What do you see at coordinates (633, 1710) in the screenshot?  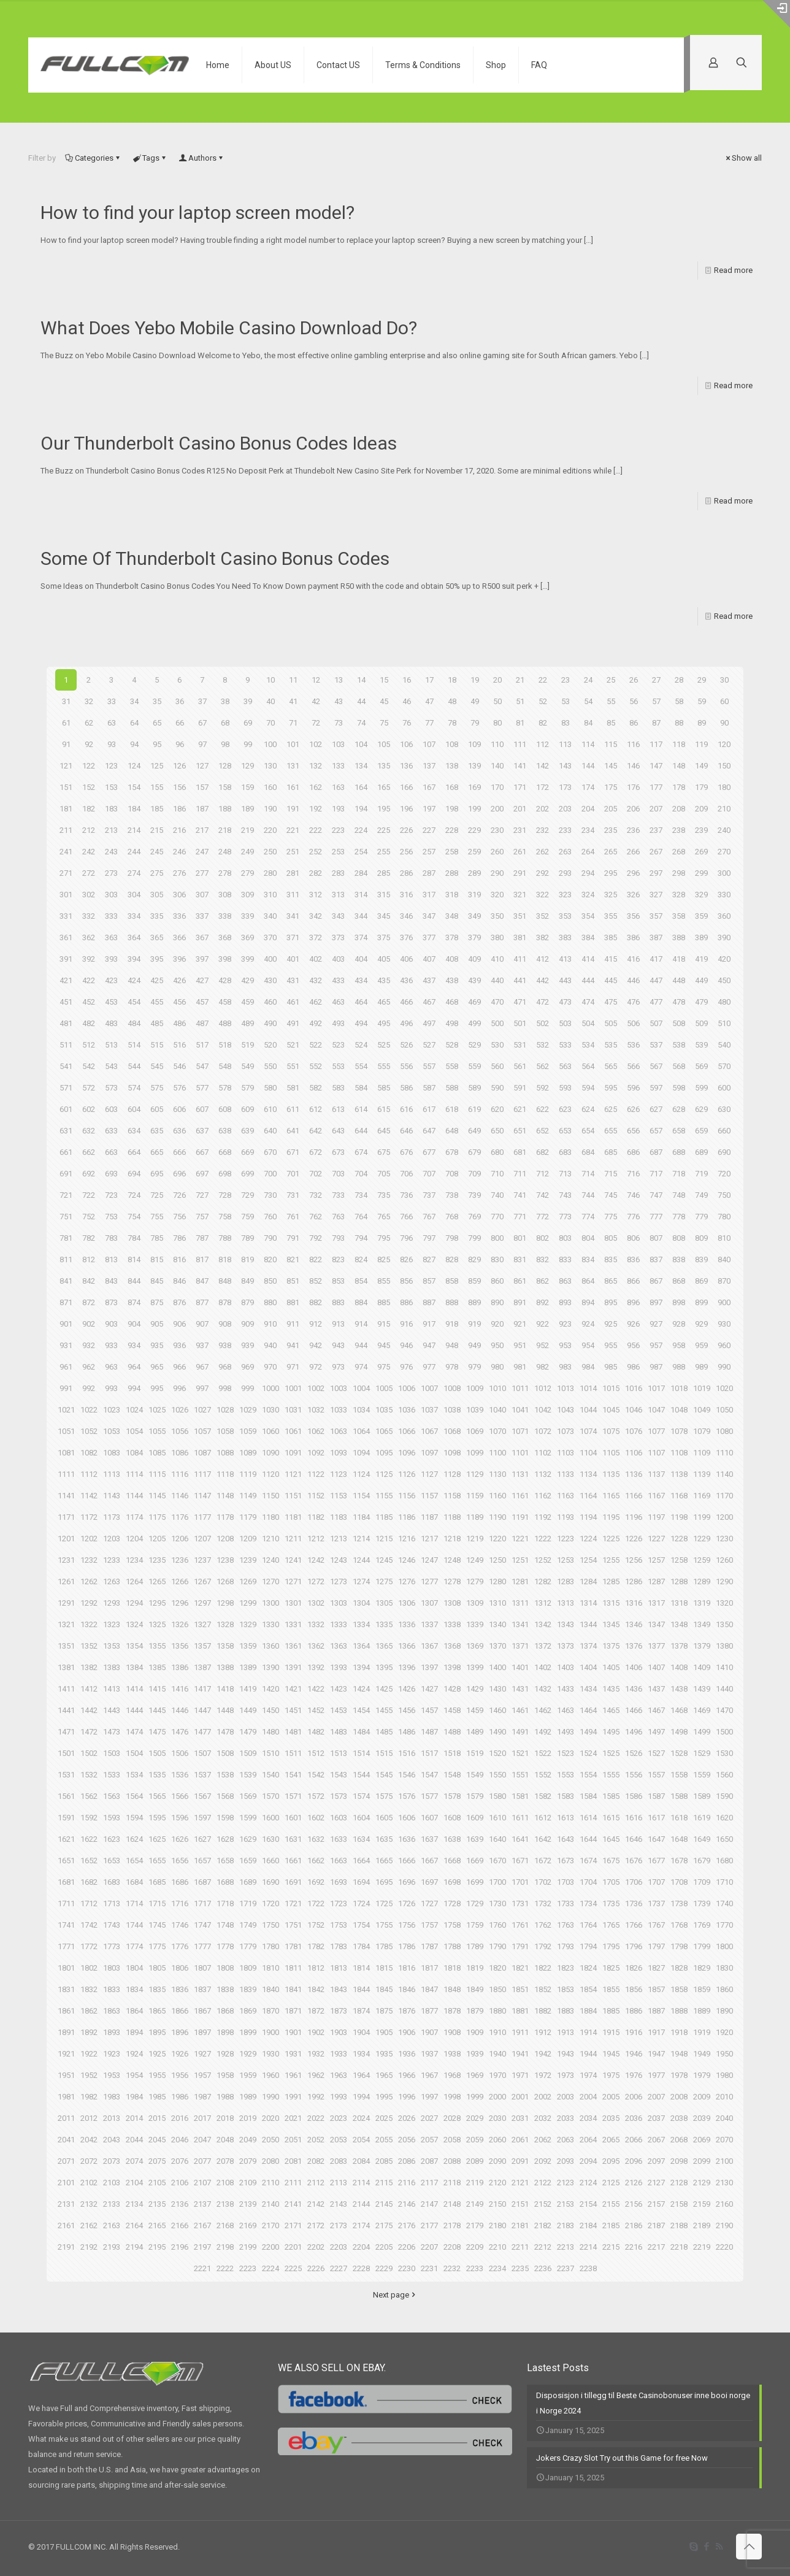 I see `1466` at bounding box center [633, 1710].